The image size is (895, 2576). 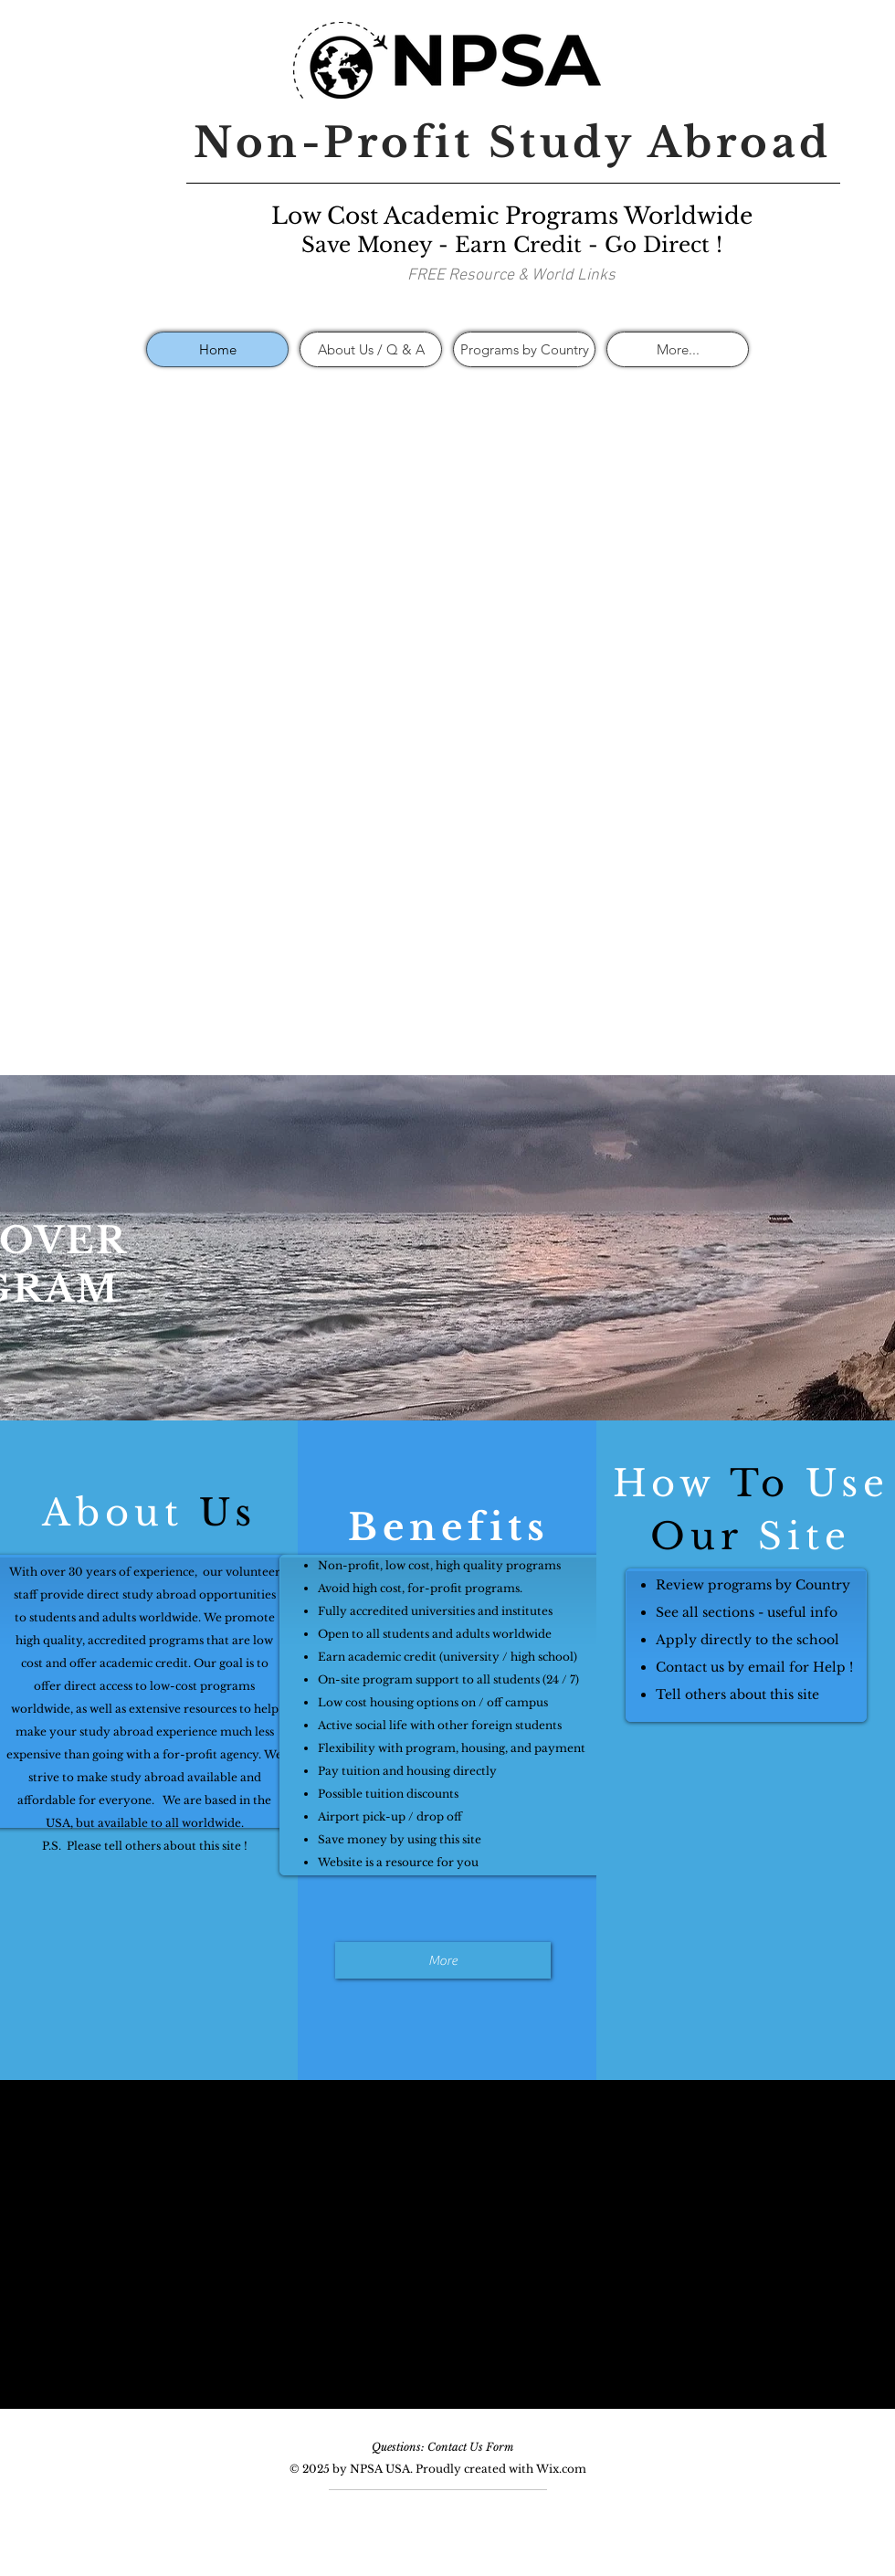 I want to click on Wix.com, so click(x=561, y=2469).